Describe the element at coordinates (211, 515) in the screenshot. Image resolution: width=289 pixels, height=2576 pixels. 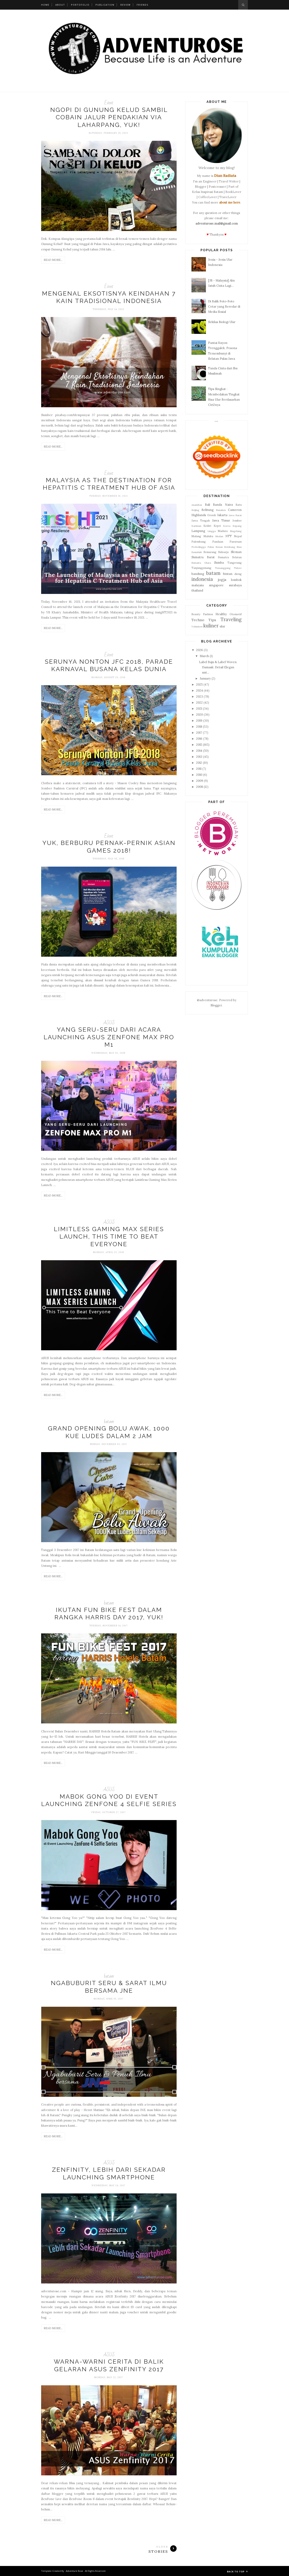
I see `Gresik` at that location.